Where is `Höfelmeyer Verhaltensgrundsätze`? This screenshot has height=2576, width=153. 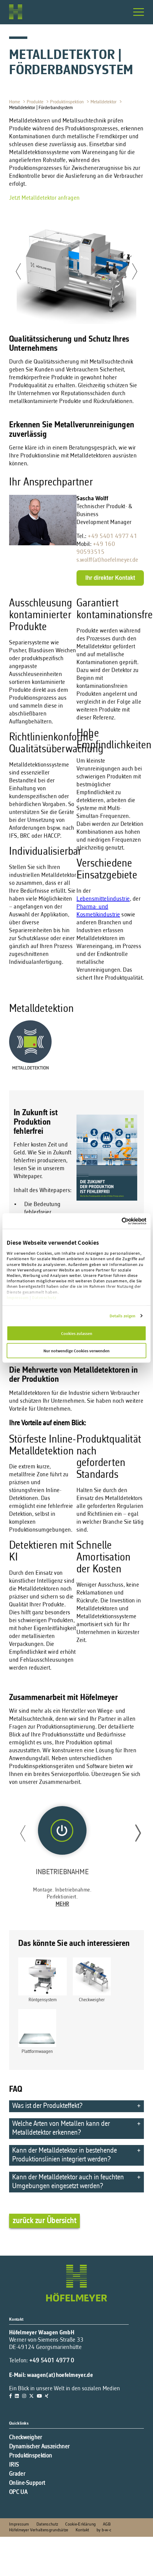 Höfelmeyer Verhaltensgrundsätze is located at coordinates (38, 2530).